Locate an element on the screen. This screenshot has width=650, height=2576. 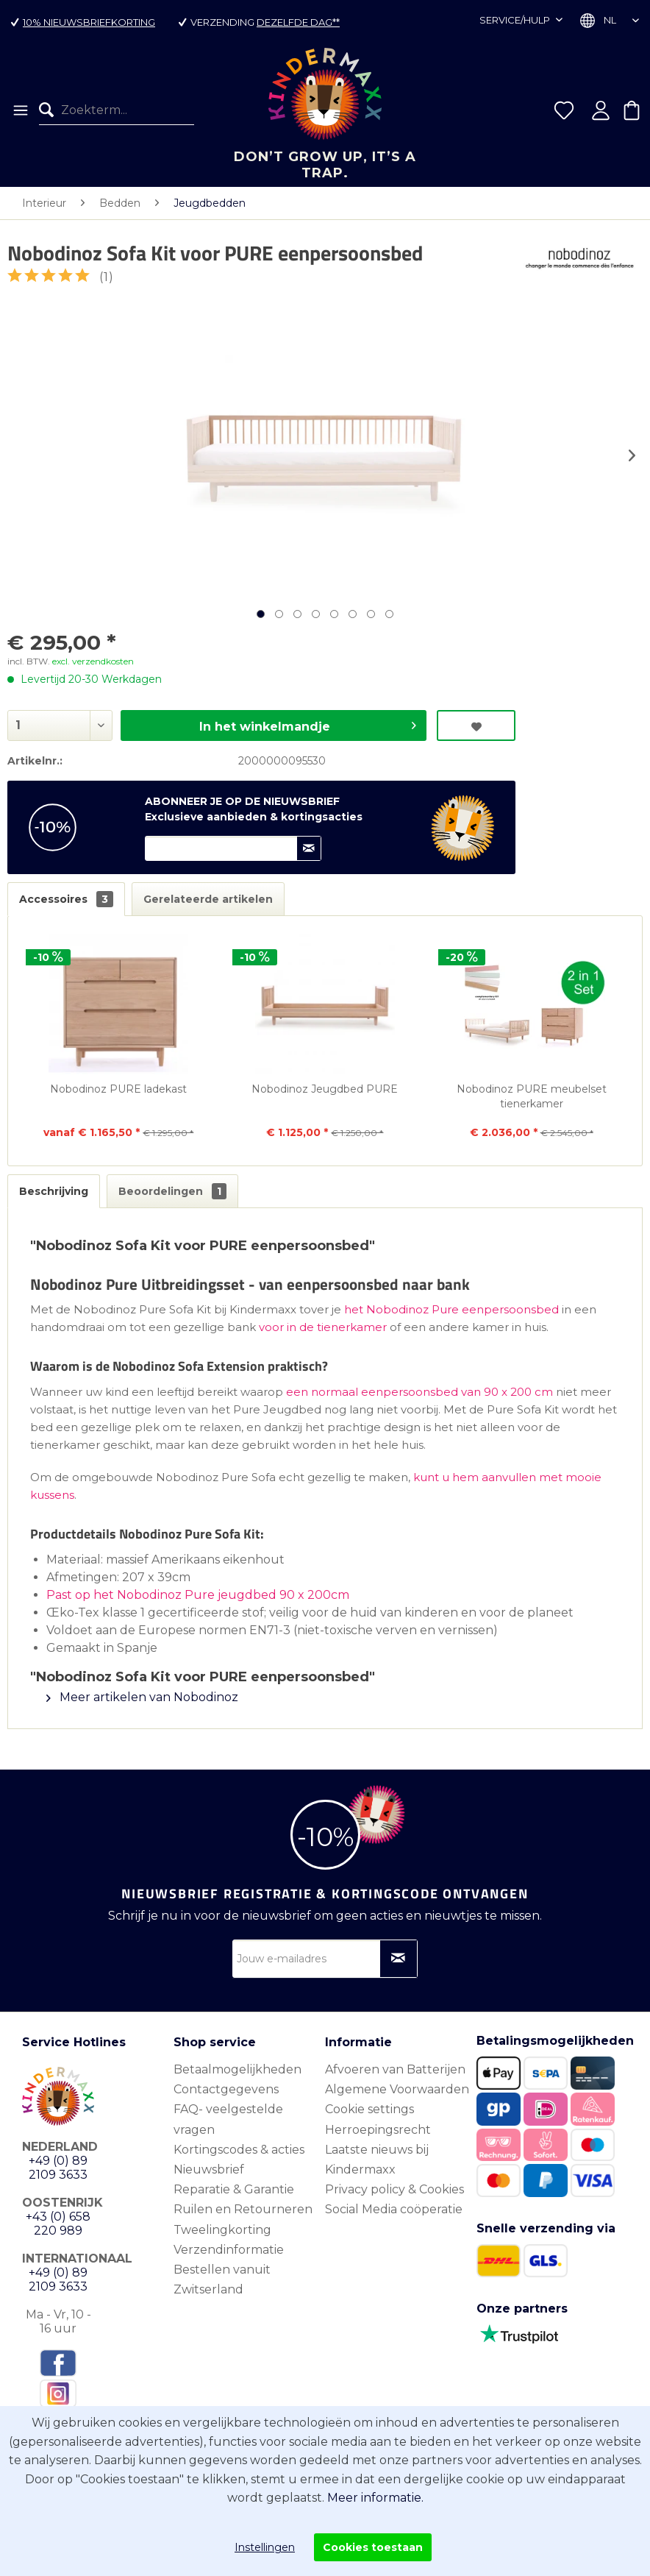
In het winkelmandje is located at coordinates (307, 724).